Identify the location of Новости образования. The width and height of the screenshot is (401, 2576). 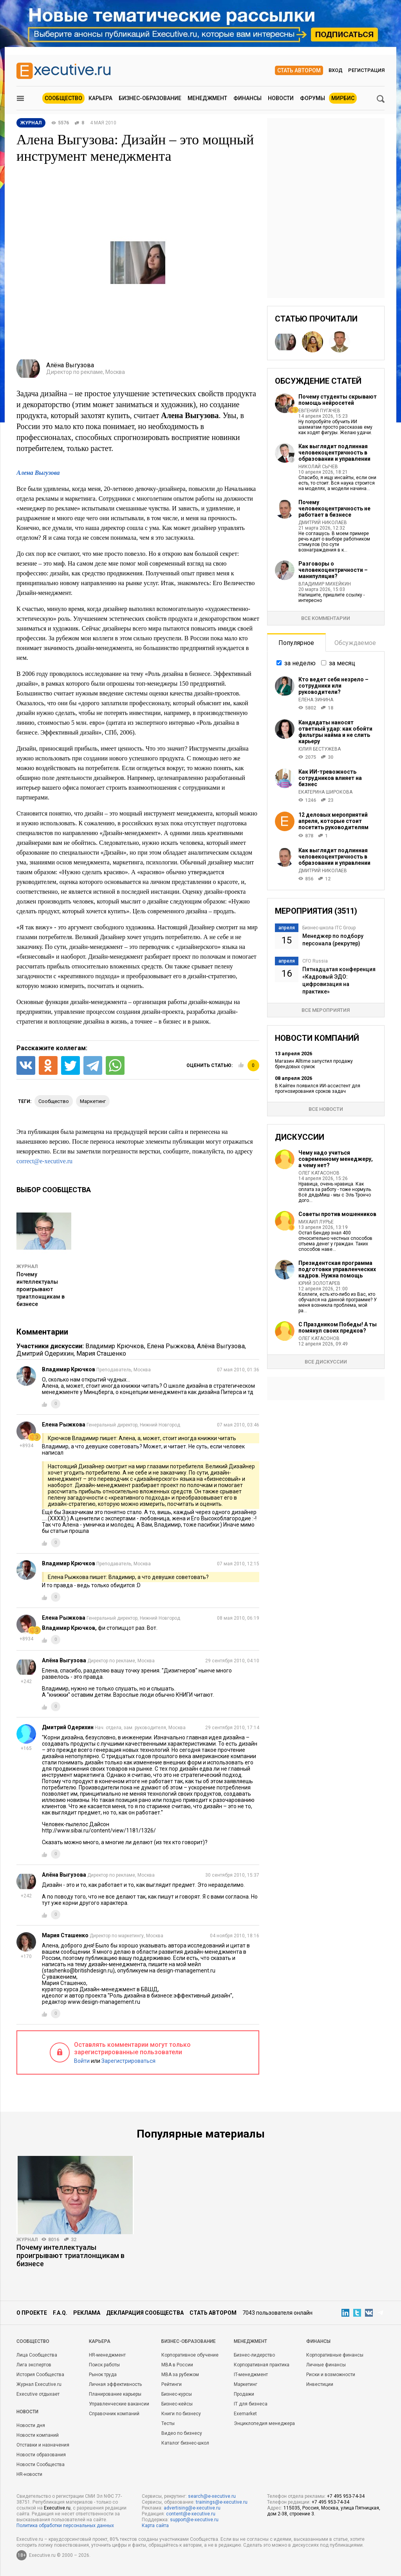
(41, 2454).